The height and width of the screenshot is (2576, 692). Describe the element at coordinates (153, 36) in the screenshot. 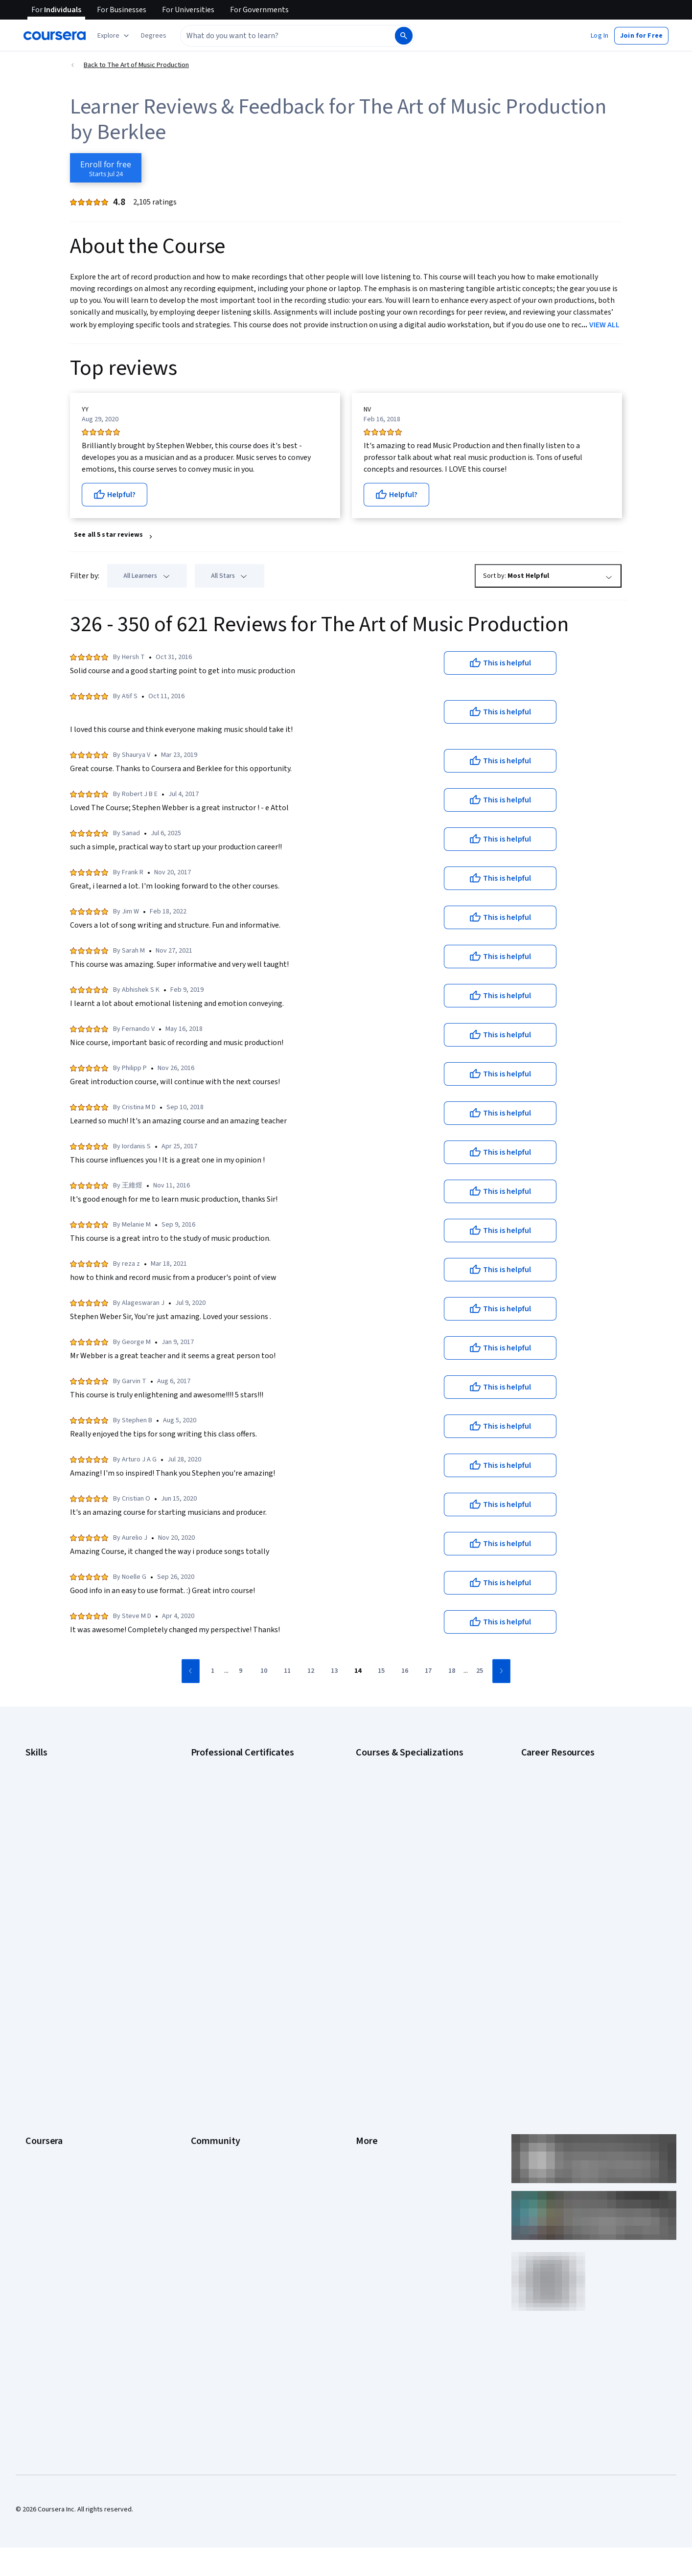

I see `[button]` at that location.